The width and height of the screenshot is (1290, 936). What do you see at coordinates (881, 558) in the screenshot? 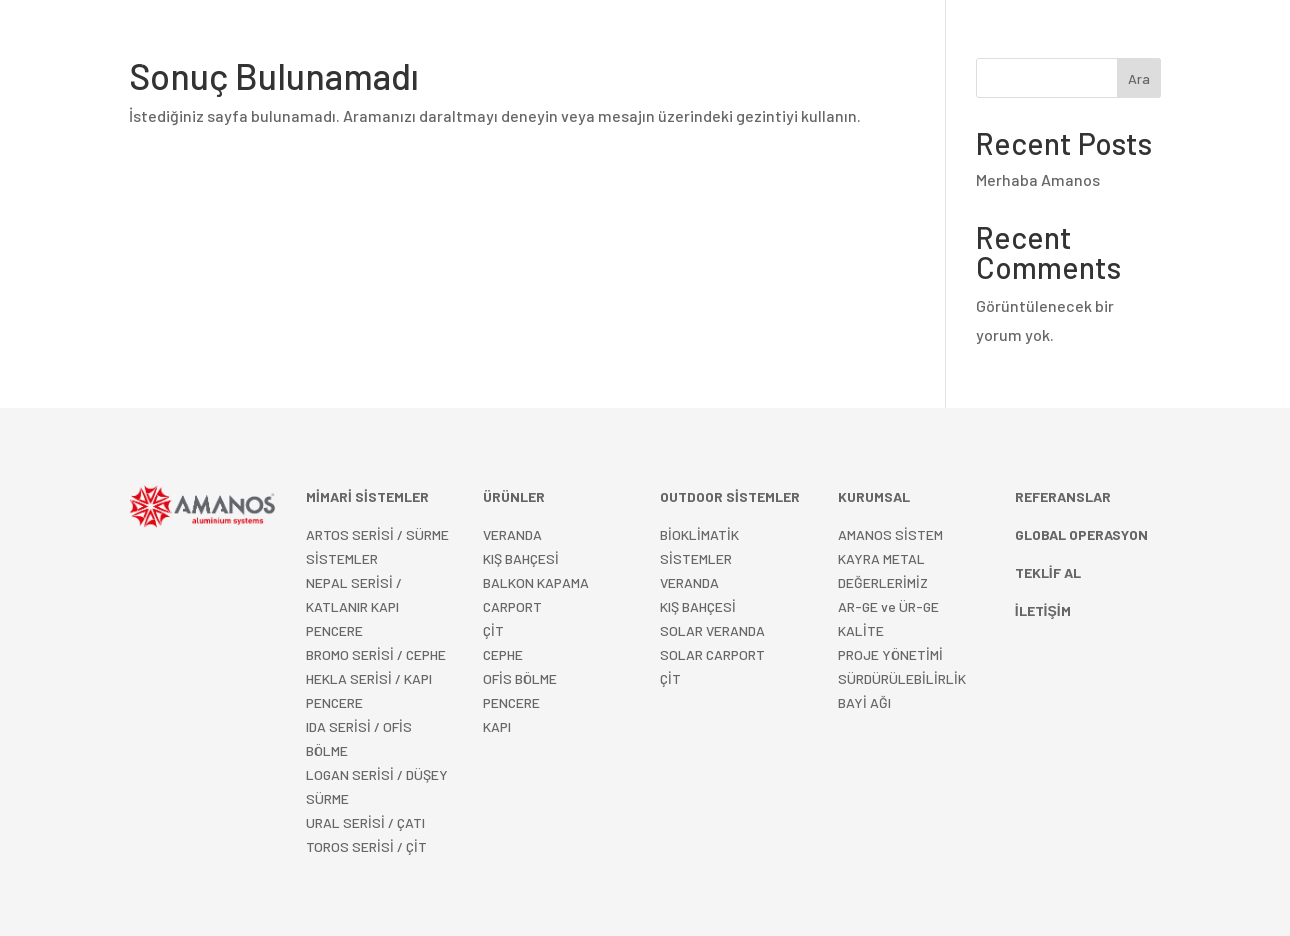
I see `KAYRA METAL` at bounding box center [881, 558].